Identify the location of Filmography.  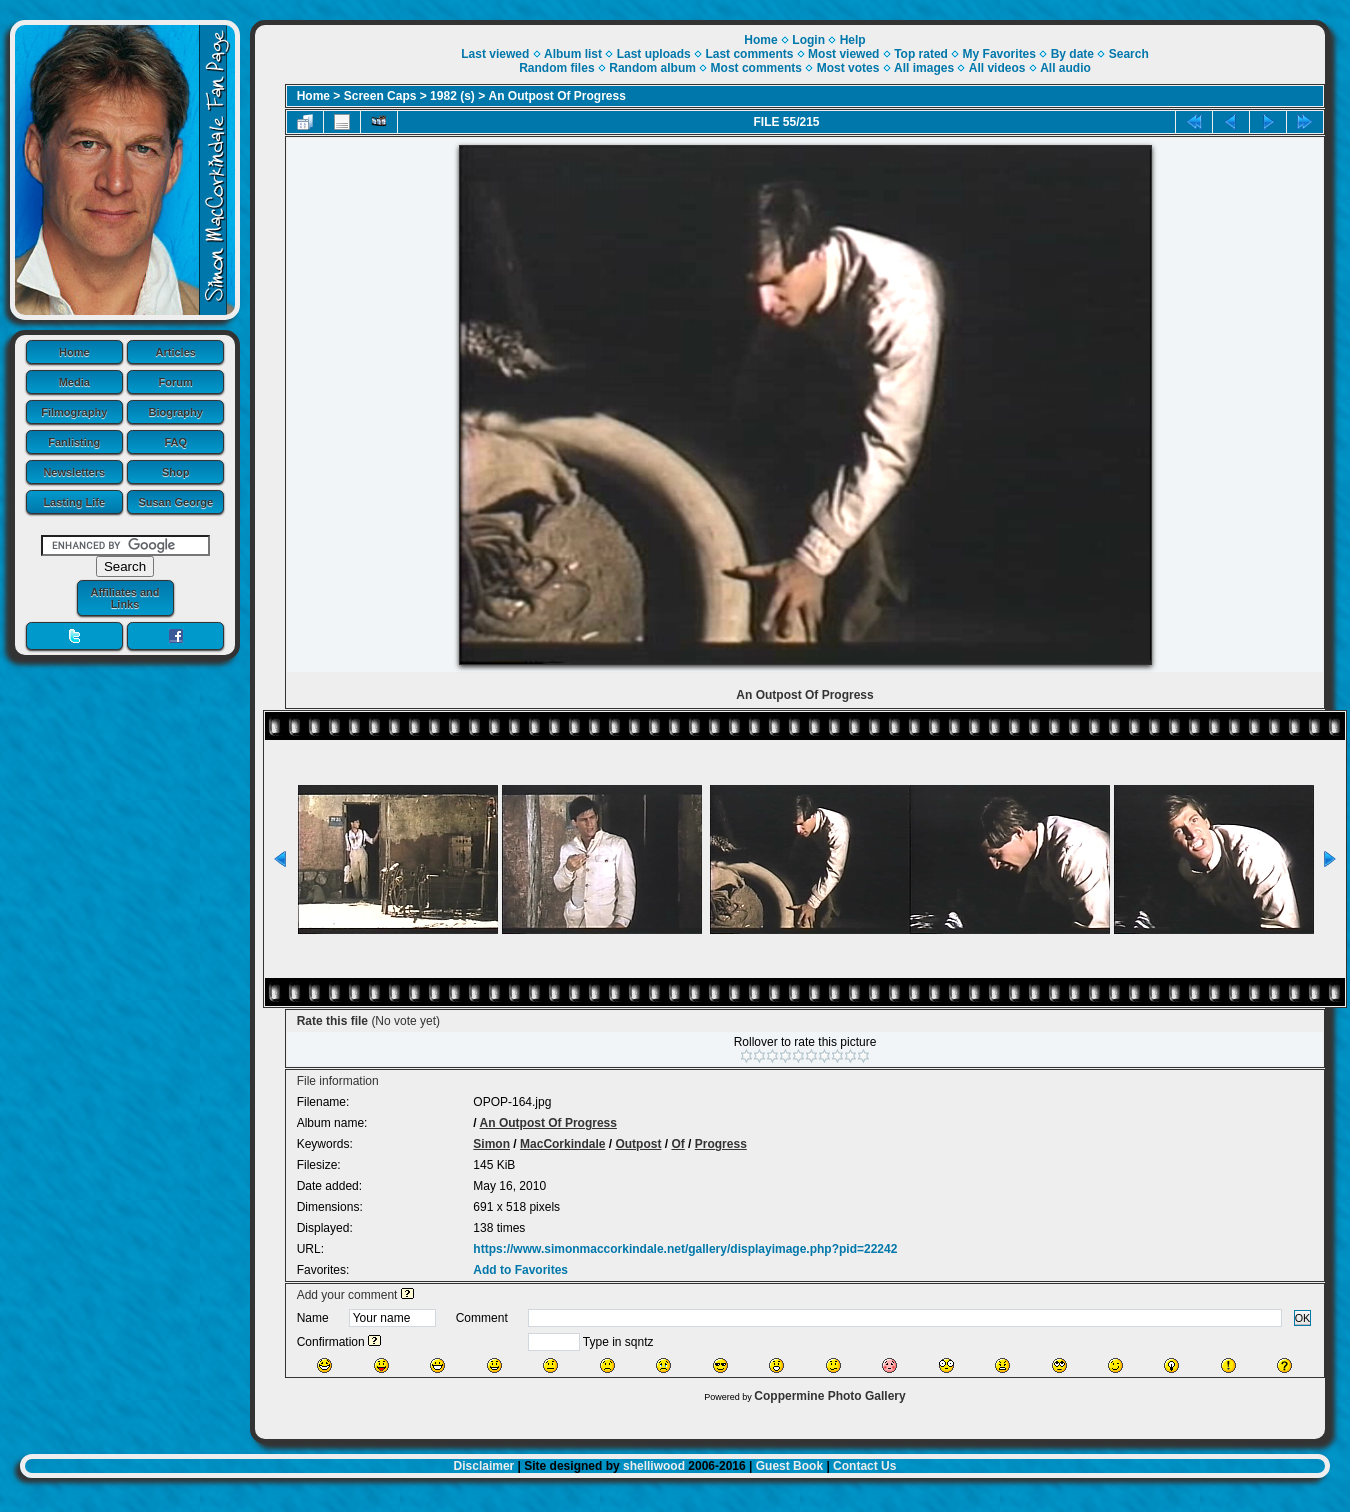
(74, 412).